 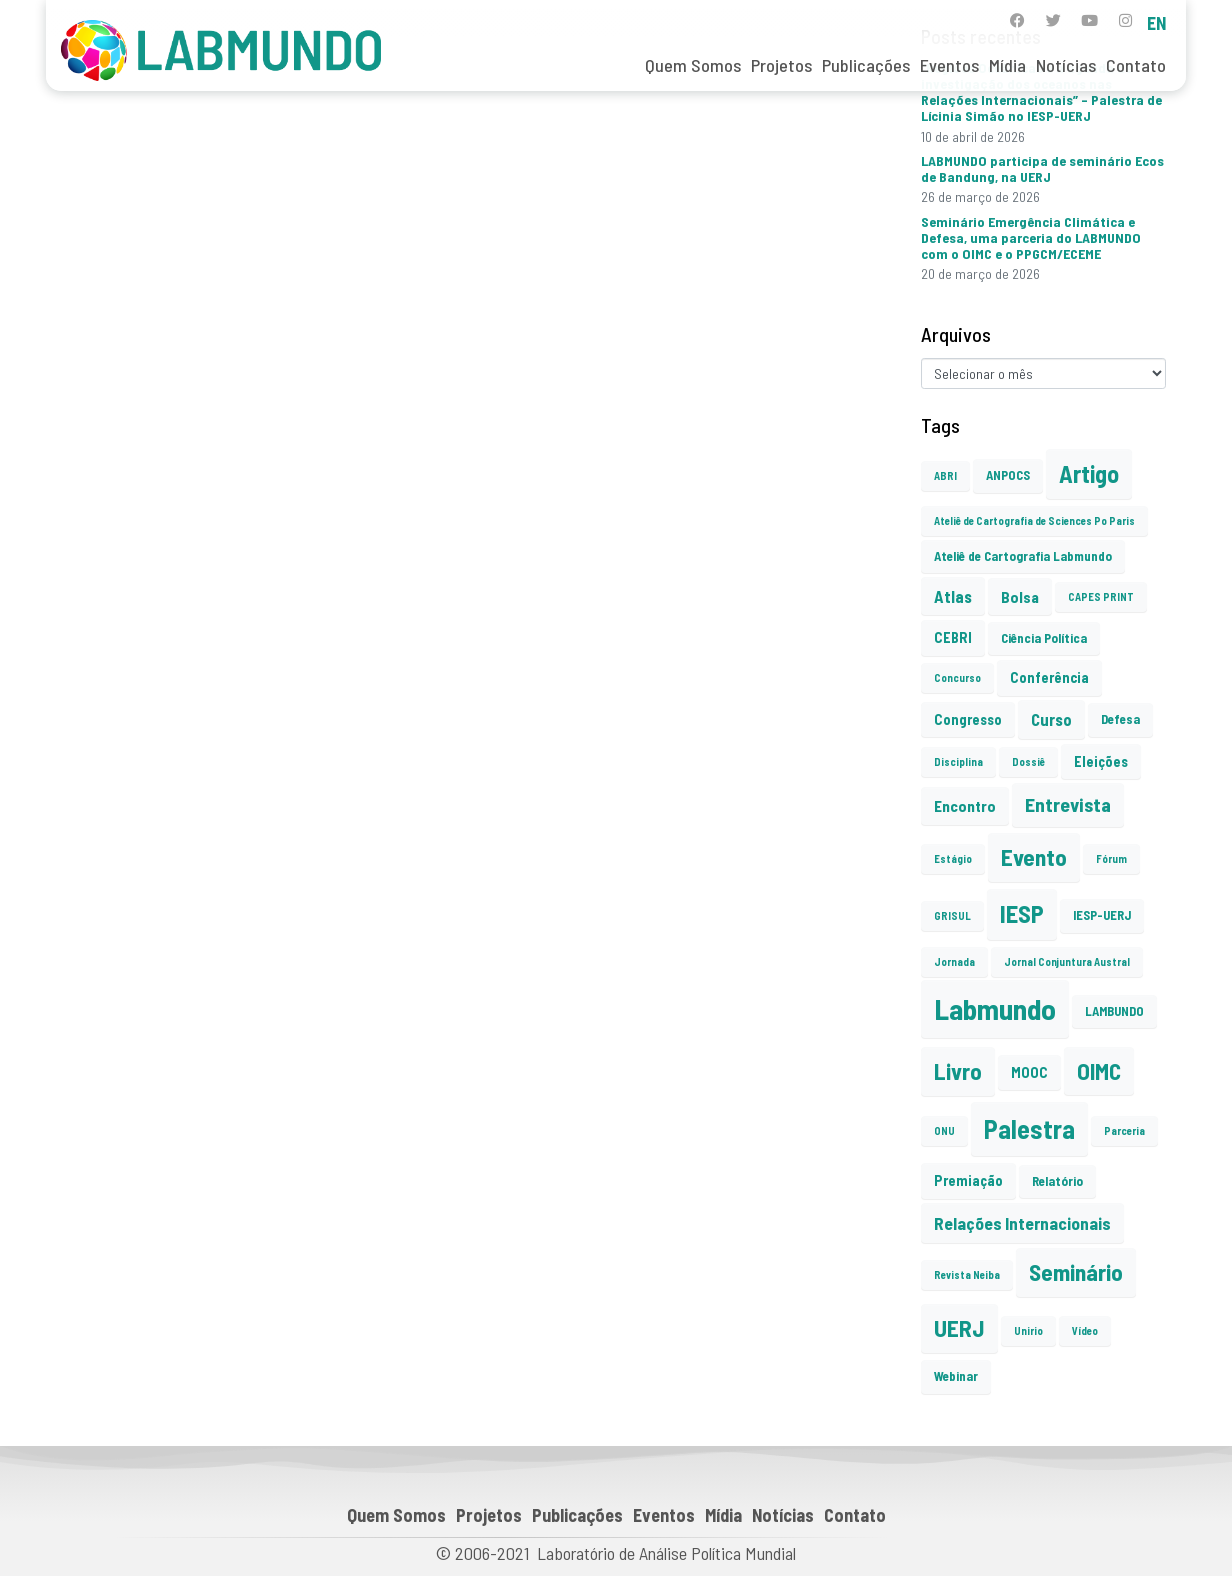 What do you see at coordinates (956, 1376) in the screenshot?
I see `Webinar [Webinar (2 itens)]` at bounding box center [956, 1376].